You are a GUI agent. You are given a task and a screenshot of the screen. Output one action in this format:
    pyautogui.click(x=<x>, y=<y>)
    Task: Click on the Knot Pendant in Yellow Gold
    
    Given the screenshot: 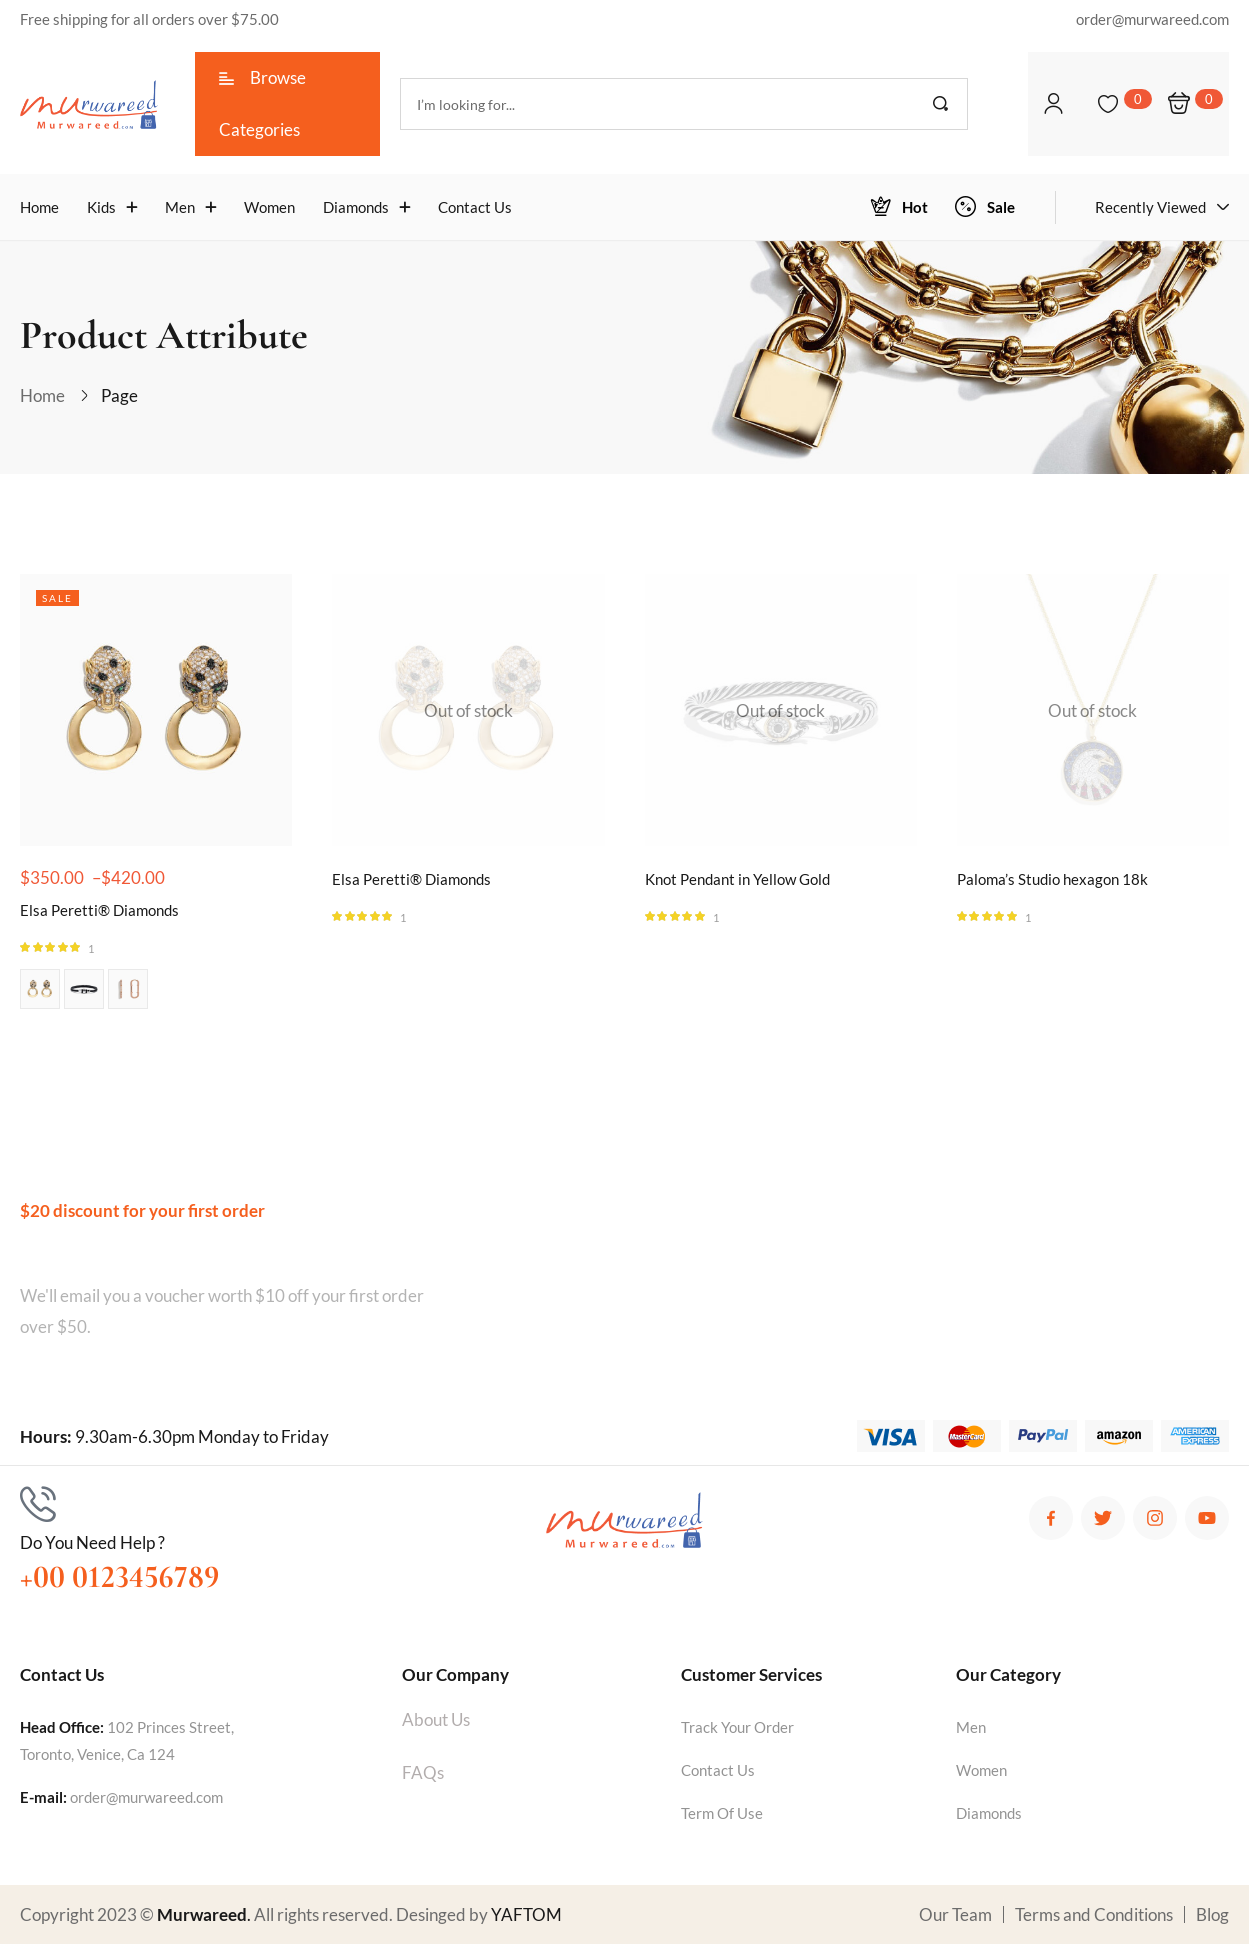 What is the action you would take?
    pyautogui.click(x=748, y=885)
    